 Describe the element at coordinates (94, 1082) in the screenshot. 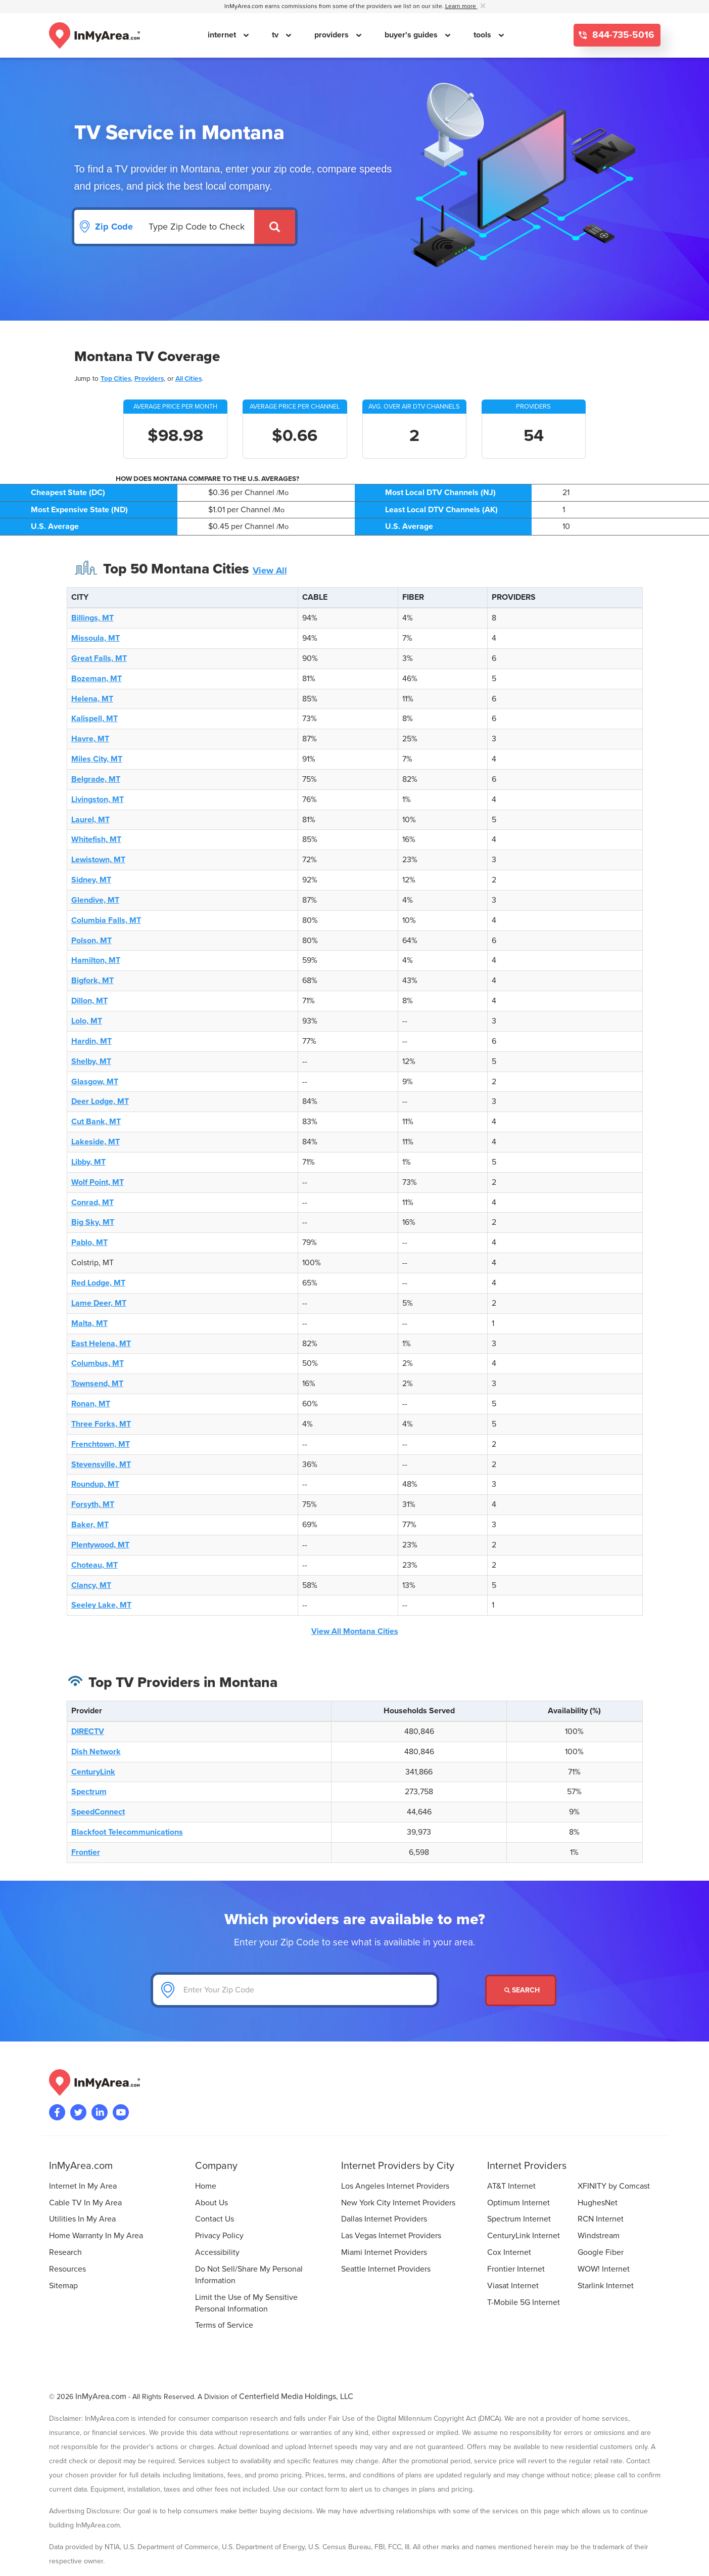

I see `Glasgow, MT` at that location.